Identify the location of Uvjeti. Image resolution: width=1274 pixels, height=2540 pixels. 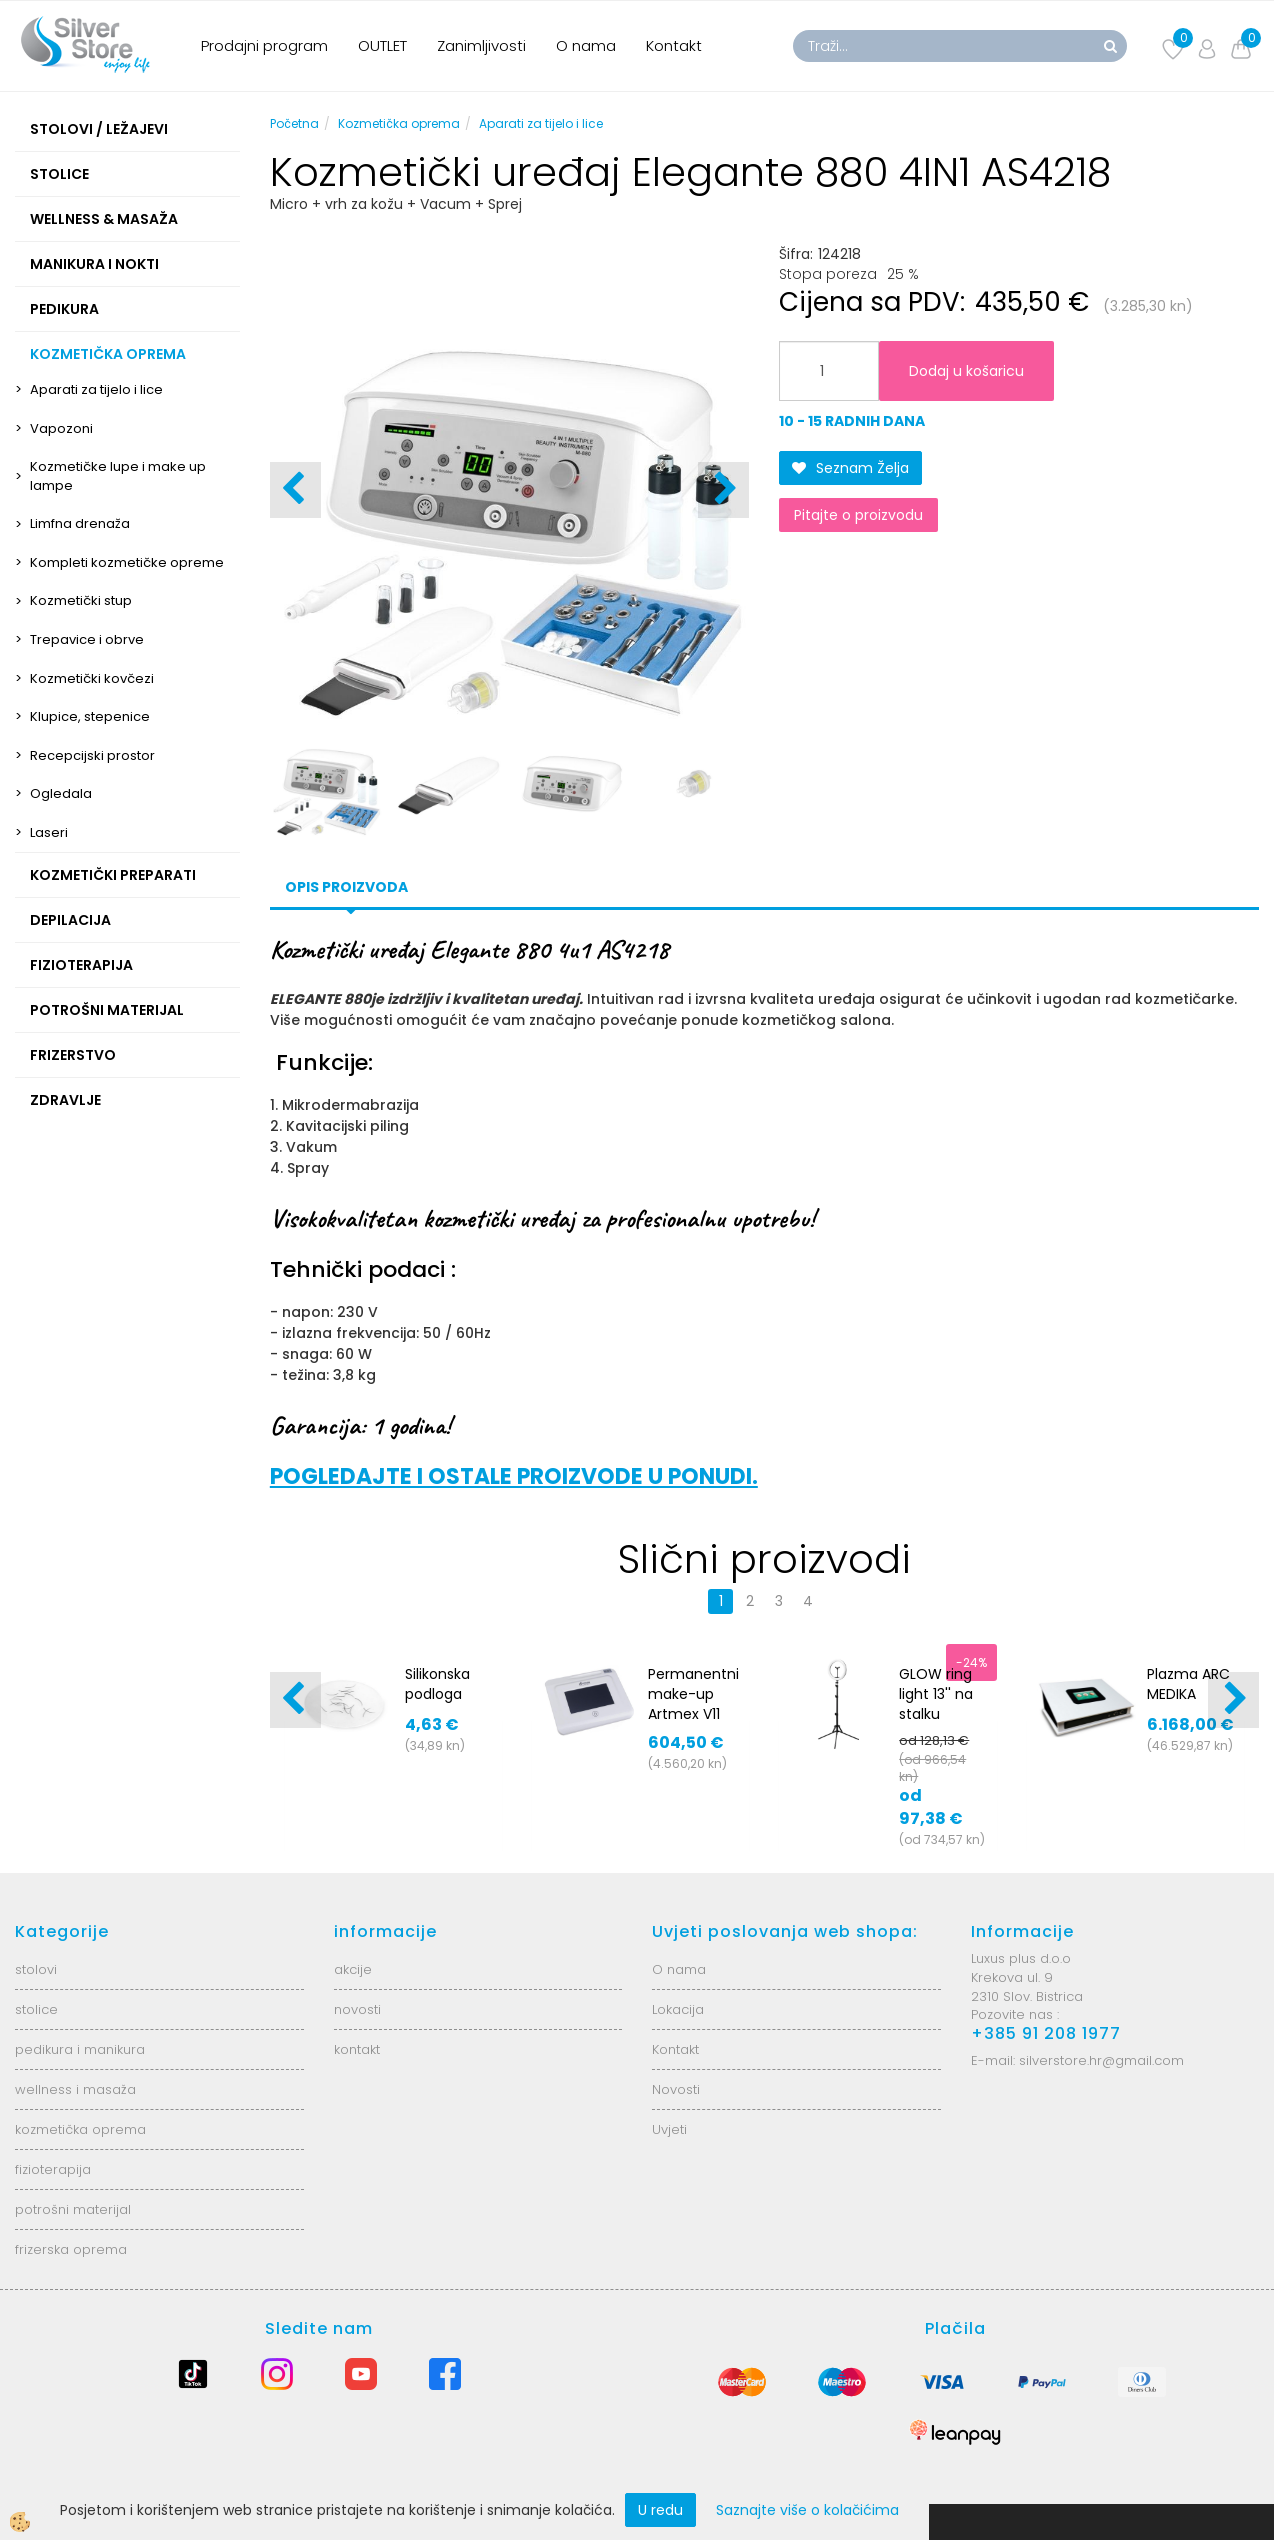
(669, 2129).